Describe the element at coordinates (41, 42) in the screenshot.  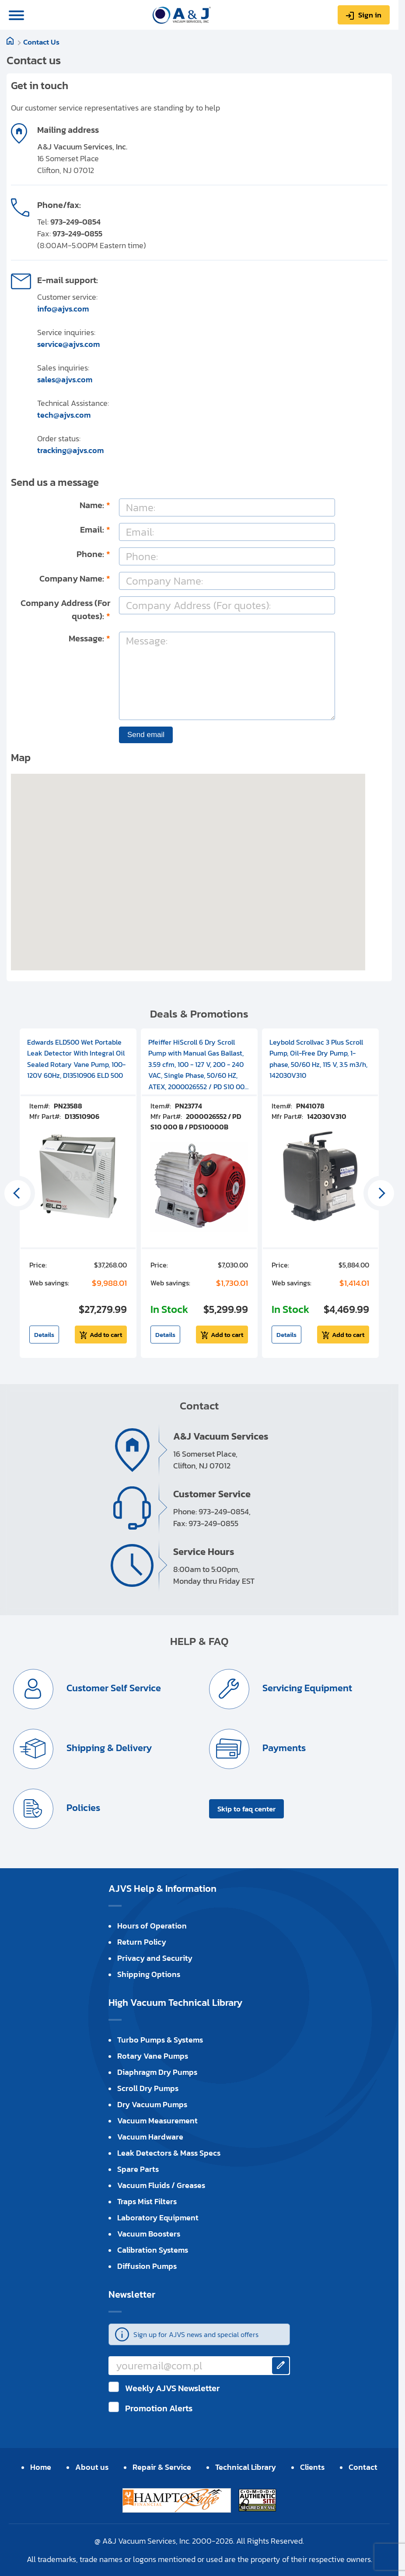
I see `Contact Us` at that location.